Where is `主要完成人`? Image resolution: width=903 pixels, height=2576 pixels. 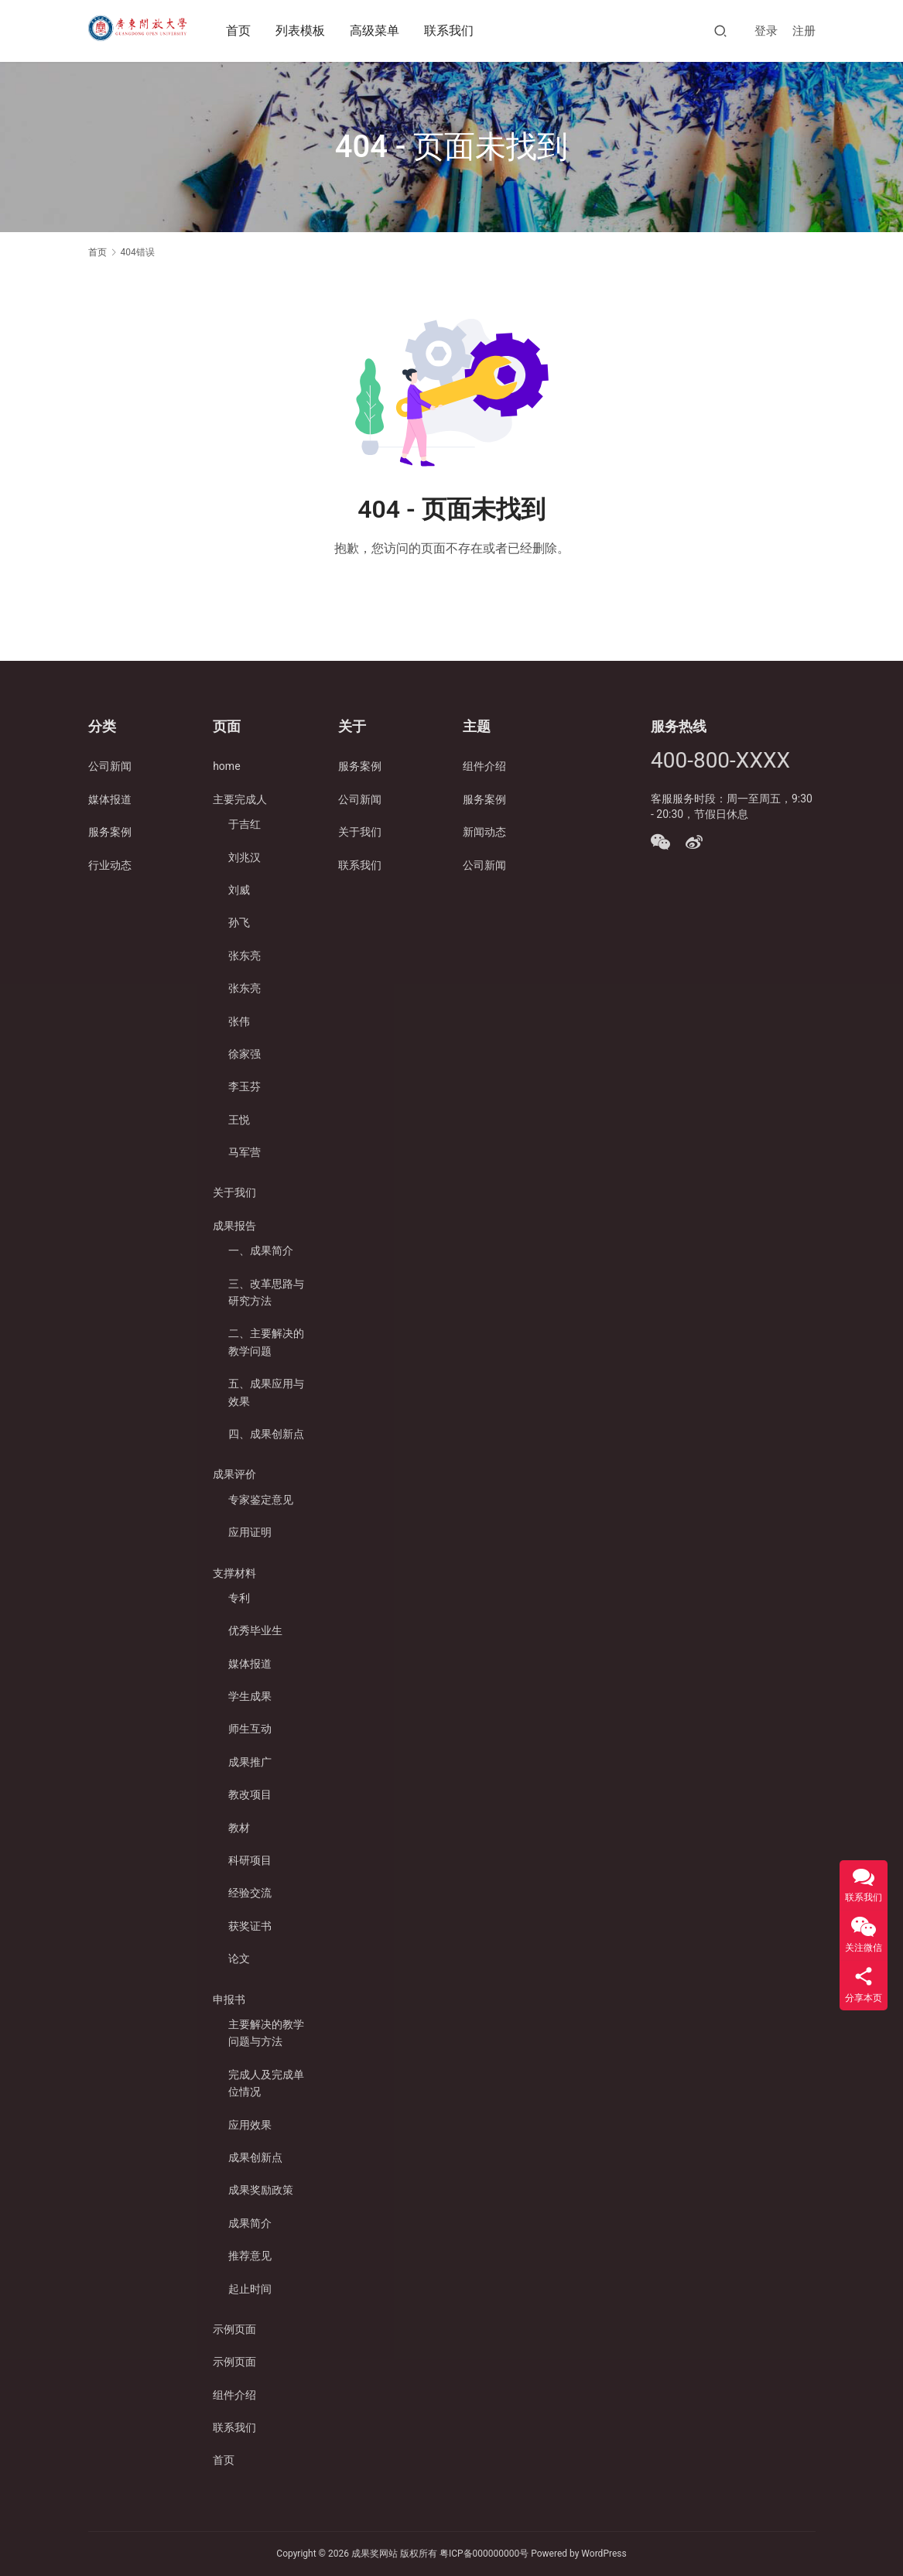 主要完成人 is located at coordinates (240, 799).